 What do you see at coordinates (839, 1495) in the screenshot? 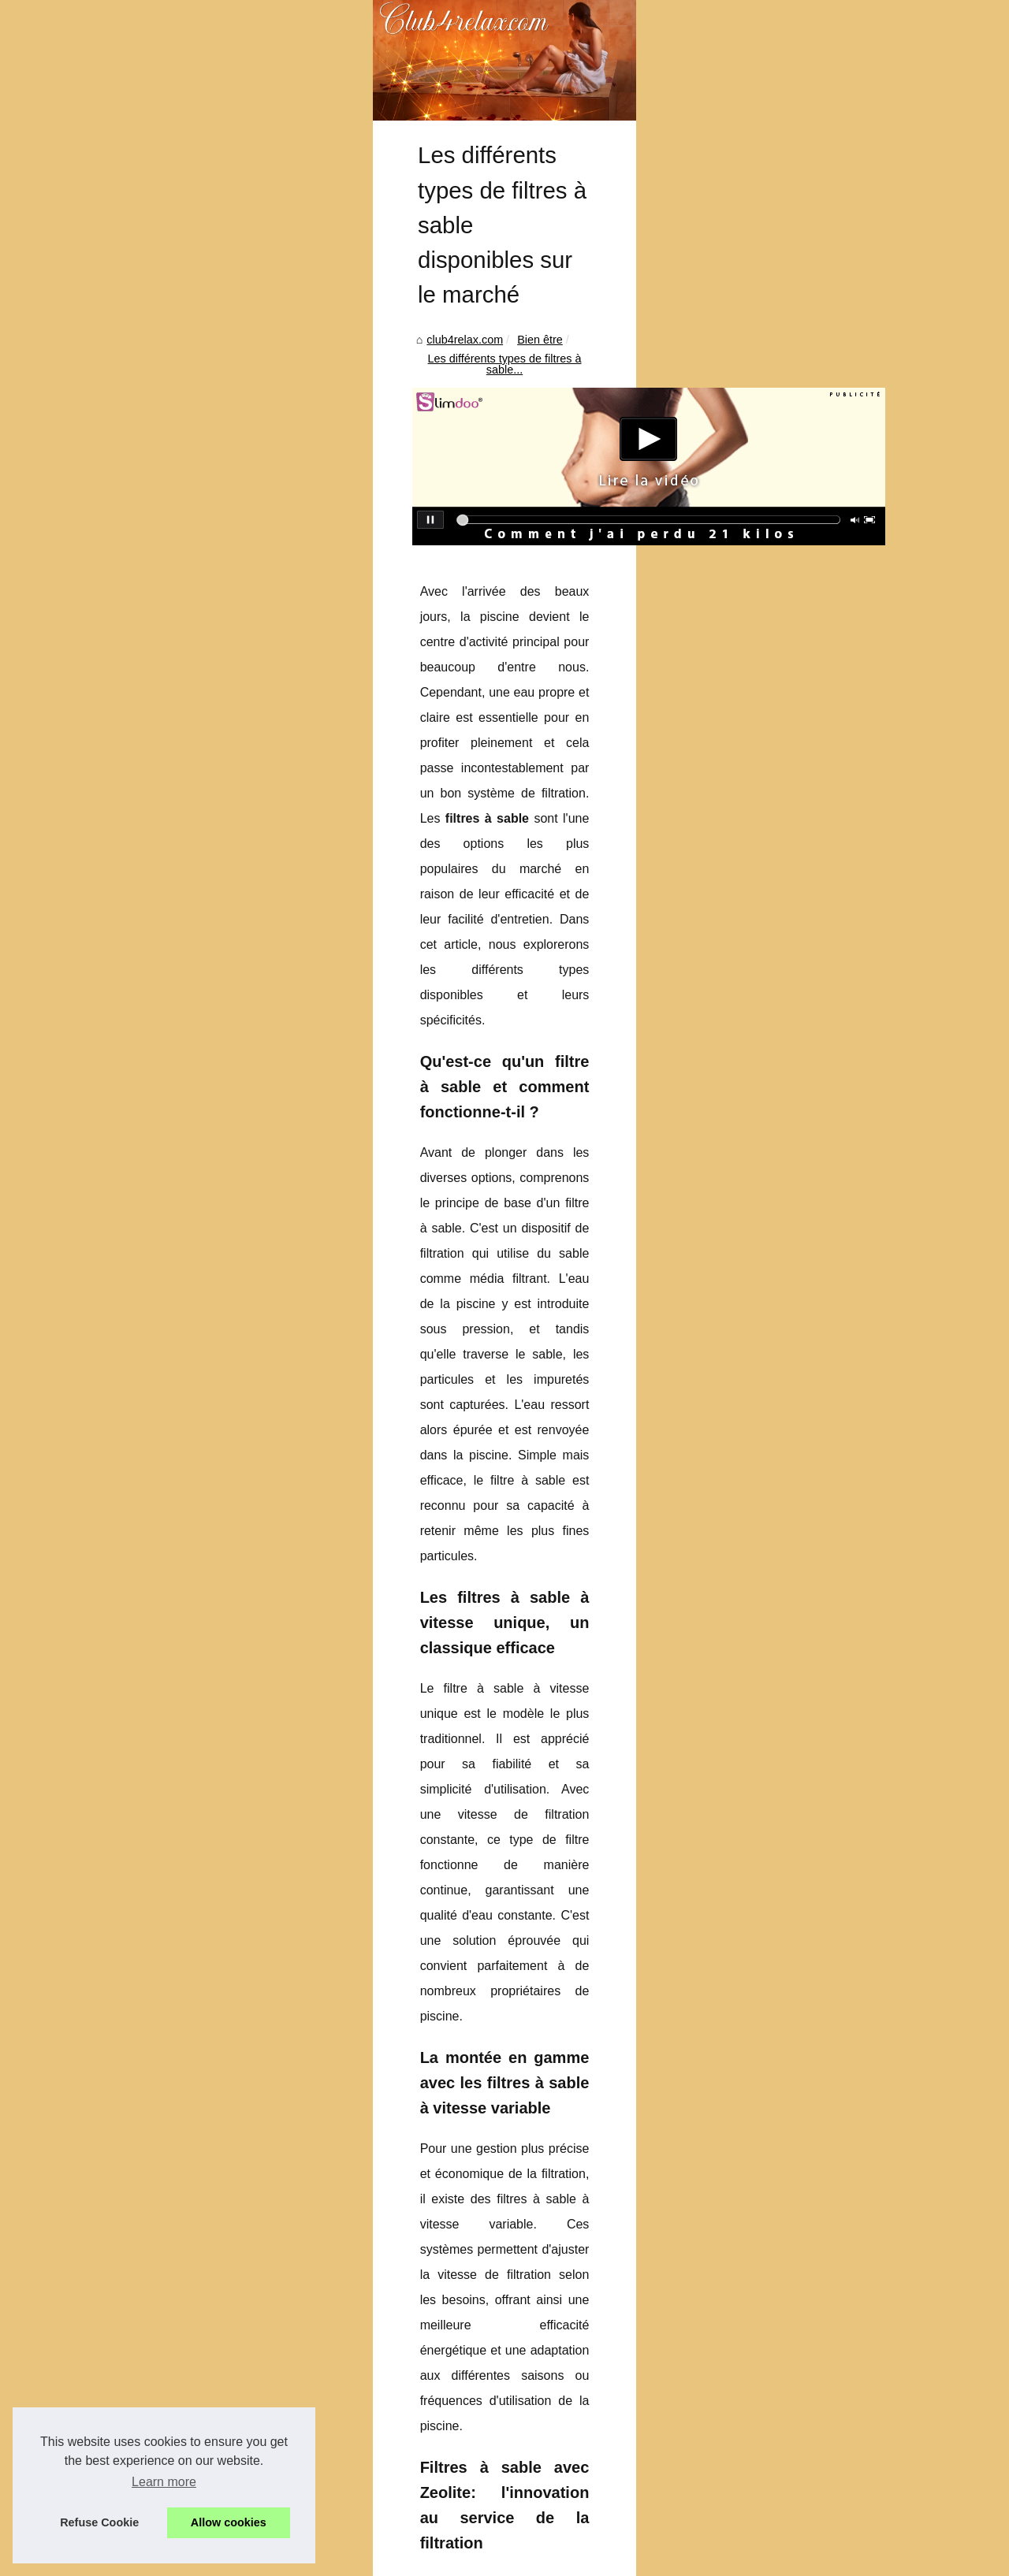
I see `Trouvez facilement toutes les...` at bounding box center [839, 1495].